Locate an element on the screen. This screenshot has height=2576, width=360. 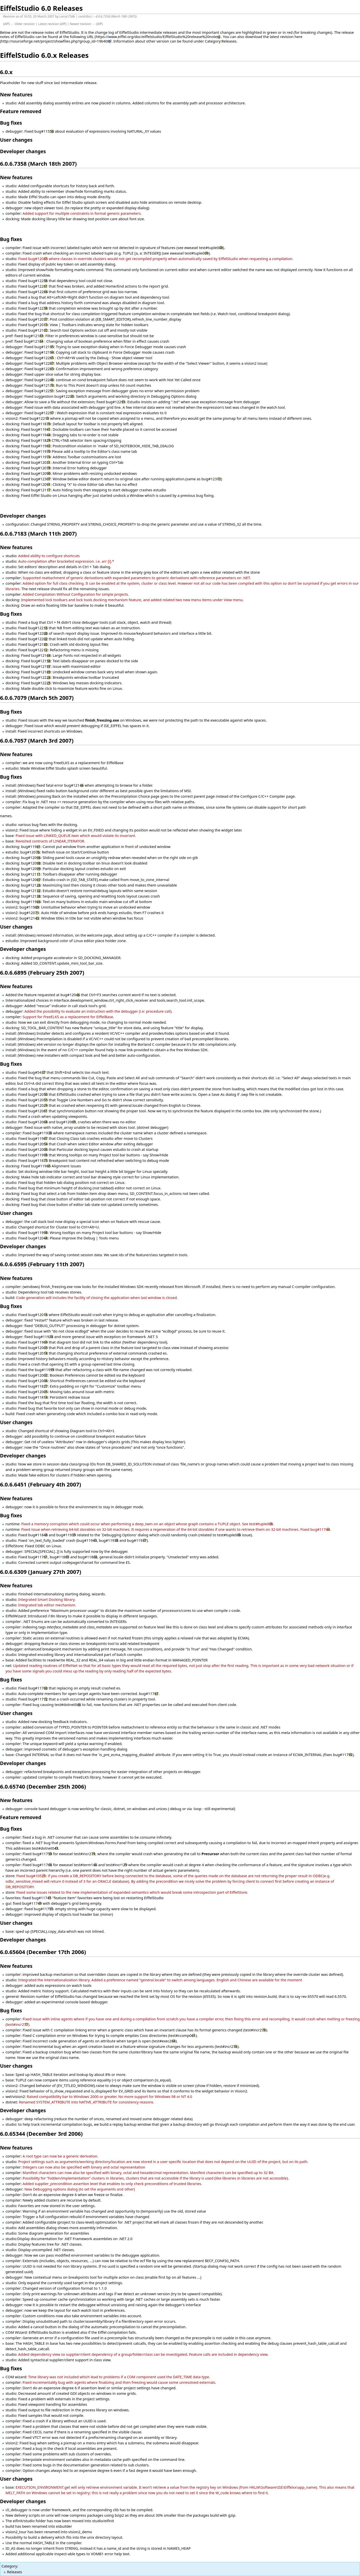
bug#12267 is located at coordinates (44, 363).